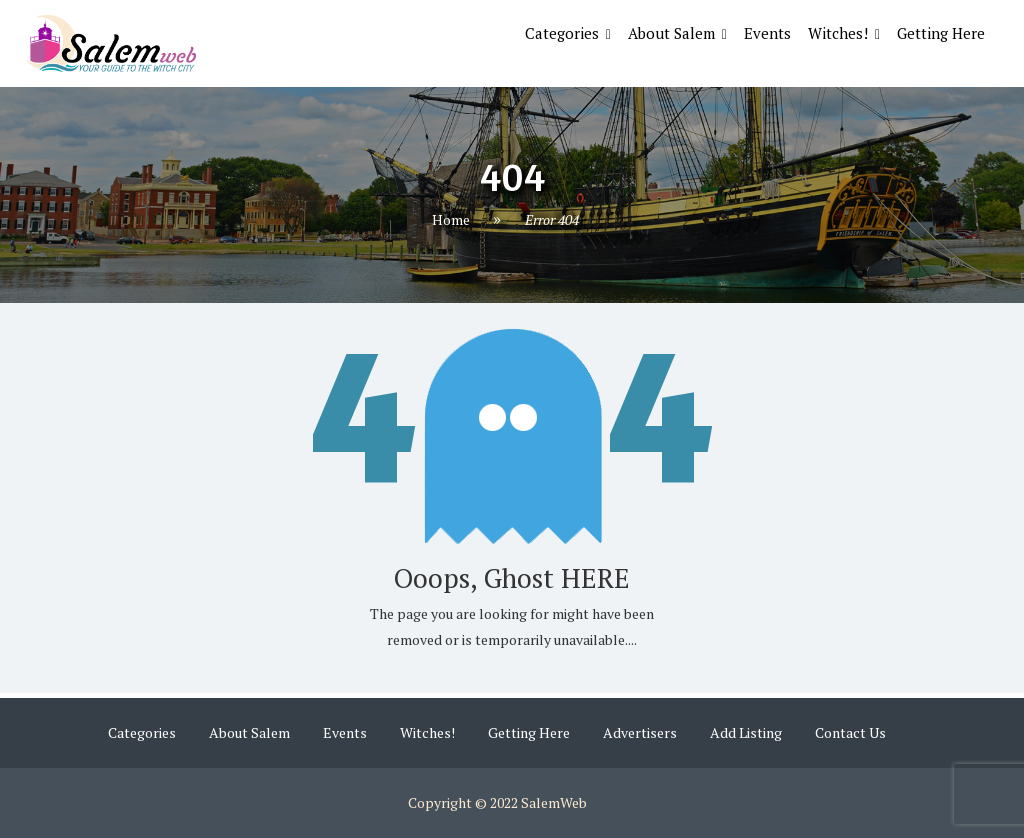 The image size is (1024, 838). I want to click on Home, so click(451, 220).